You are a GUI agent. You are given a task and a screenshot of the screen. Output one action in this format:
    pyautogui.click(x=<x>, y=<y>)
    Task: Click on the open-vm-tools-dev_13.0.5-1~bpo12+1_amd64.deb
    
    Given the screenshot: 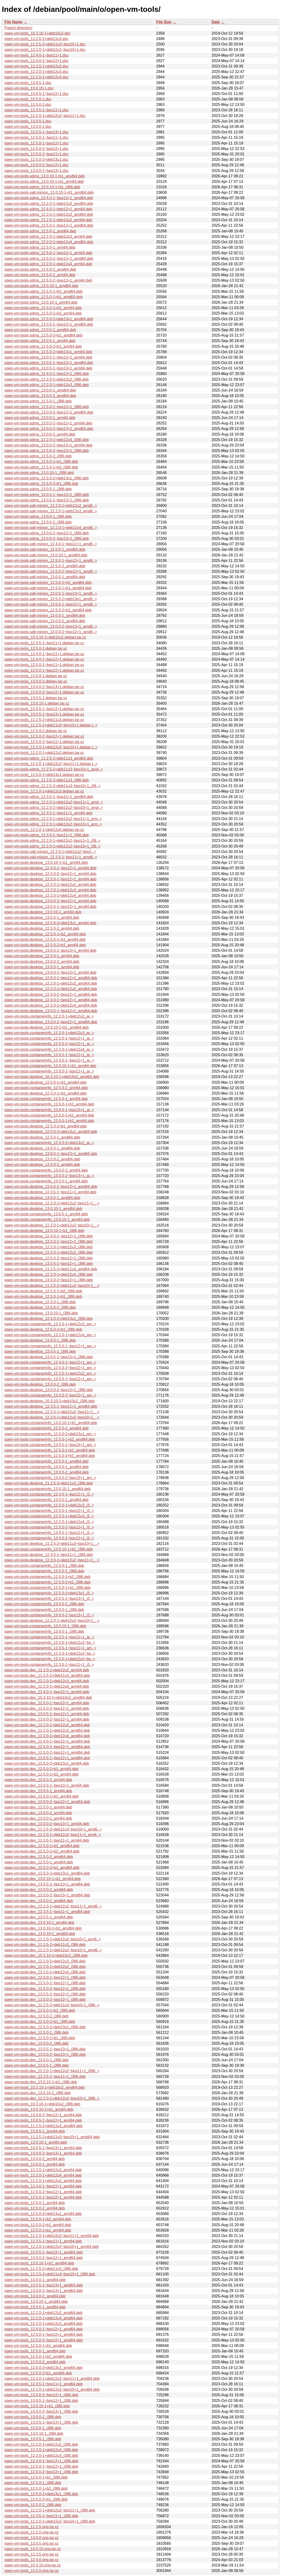 What is the action you would take?
    pyautogui.click(x=47, y=1758)
    